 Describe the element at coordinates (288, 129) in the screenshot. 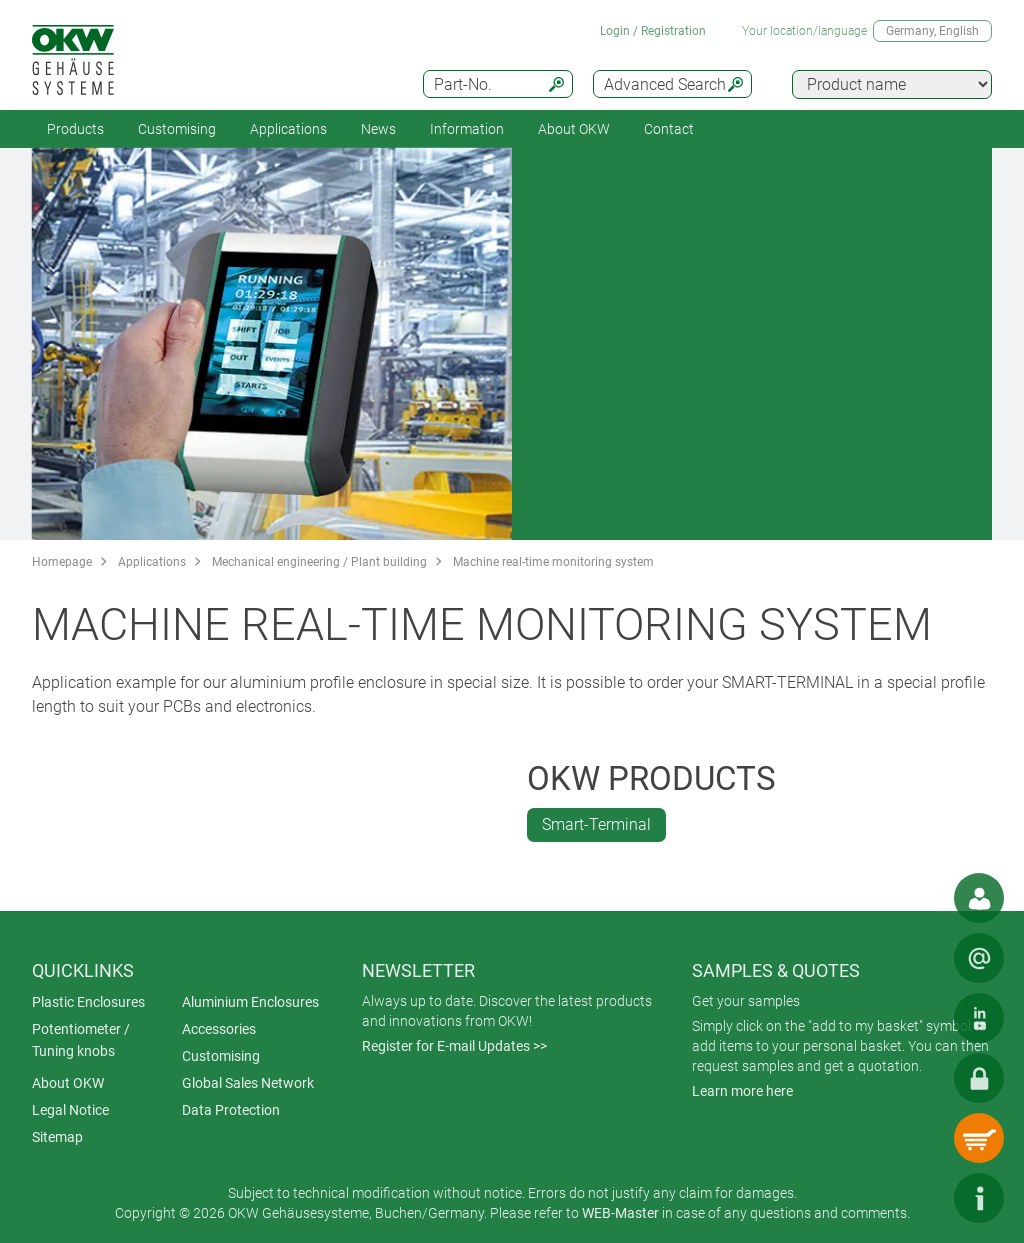

I see `Applications` at that location.